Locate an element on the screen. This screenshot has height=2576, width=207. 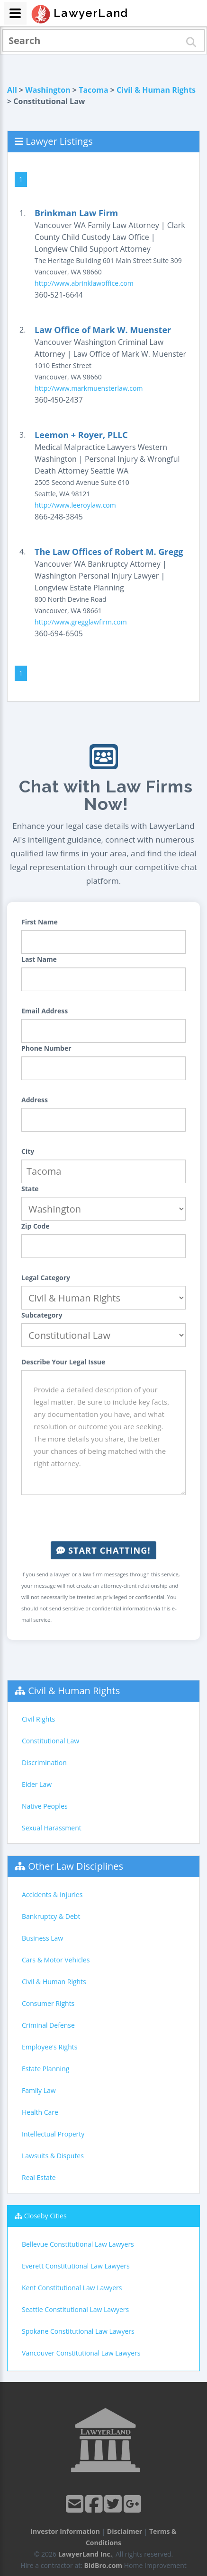
Employee's Rights is located at coordinates (49, 2046).